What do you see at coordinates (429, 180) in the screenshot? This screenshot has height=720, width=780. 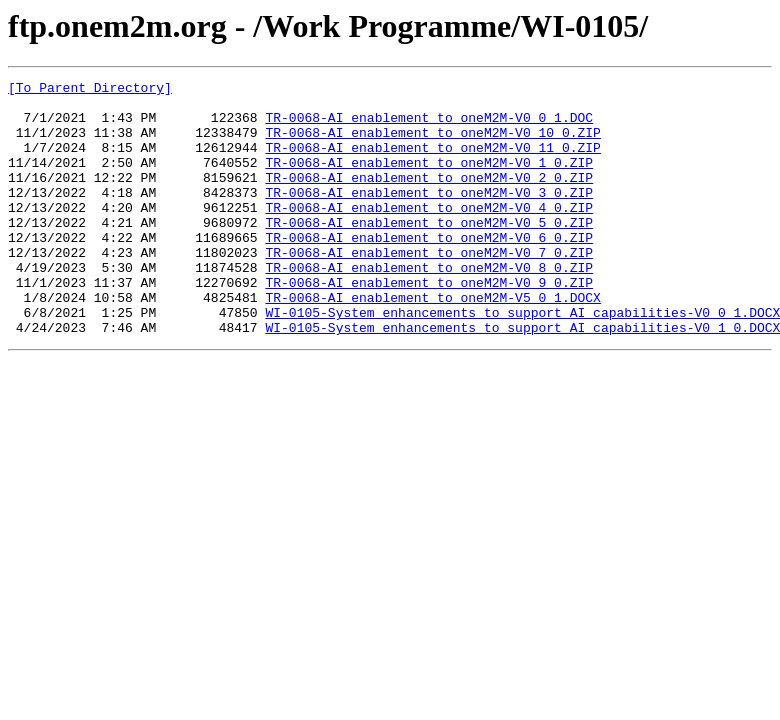 I see `TR-0068-AI_enablement_to_oneM2M-V0_1_0.ZIP` at bounding box center [429, 180].